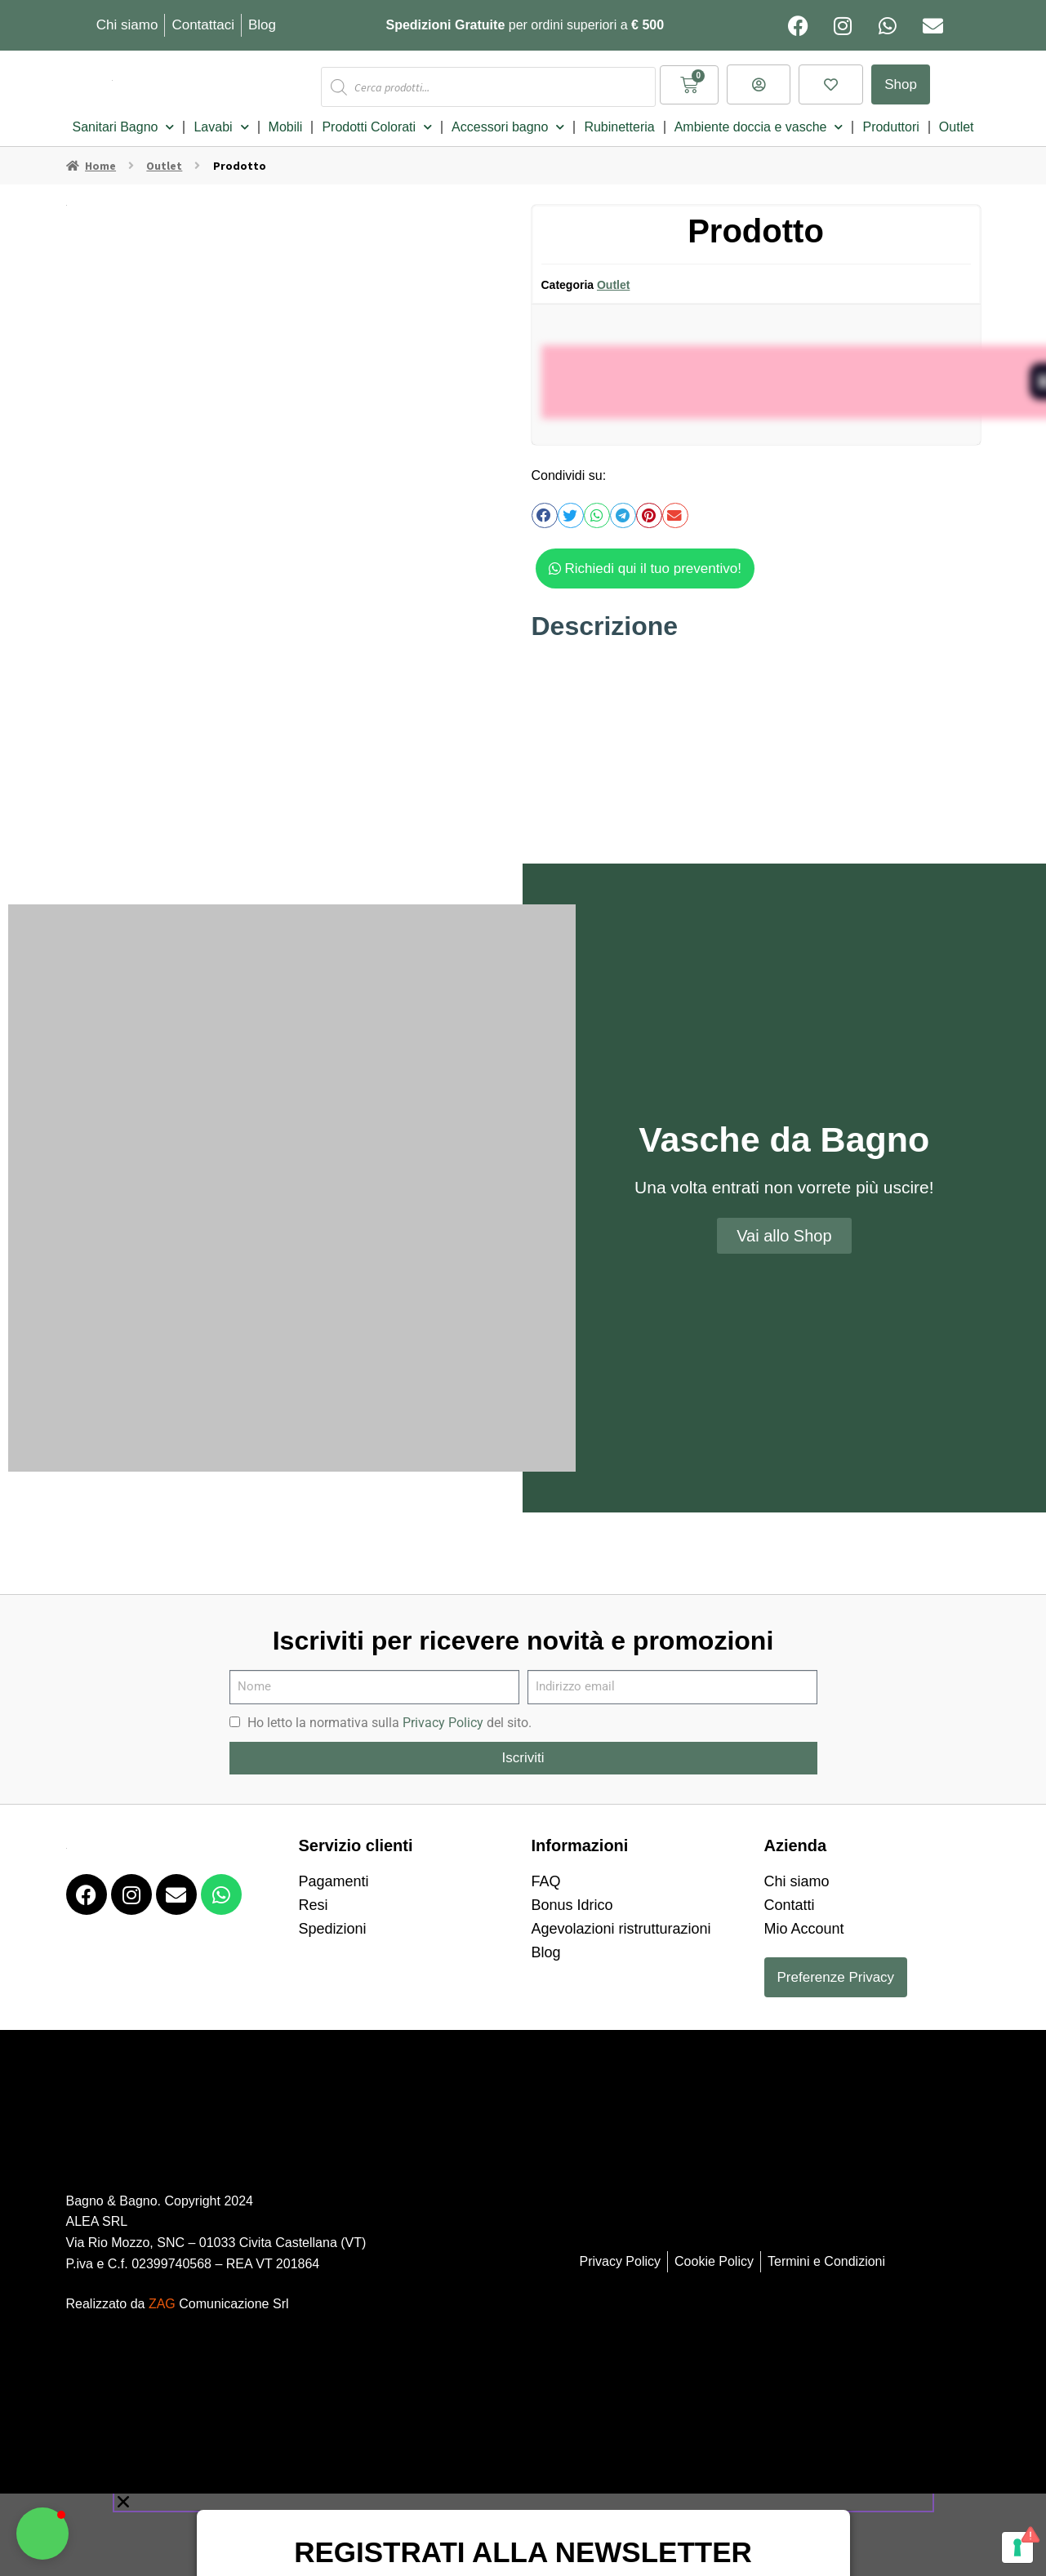 The width and height of the screenshot is (1046, 2576). What do you see at coordinates (619, 118) in the screenshot?
I see `Rubinetteria` at bounding box center [619, 118].